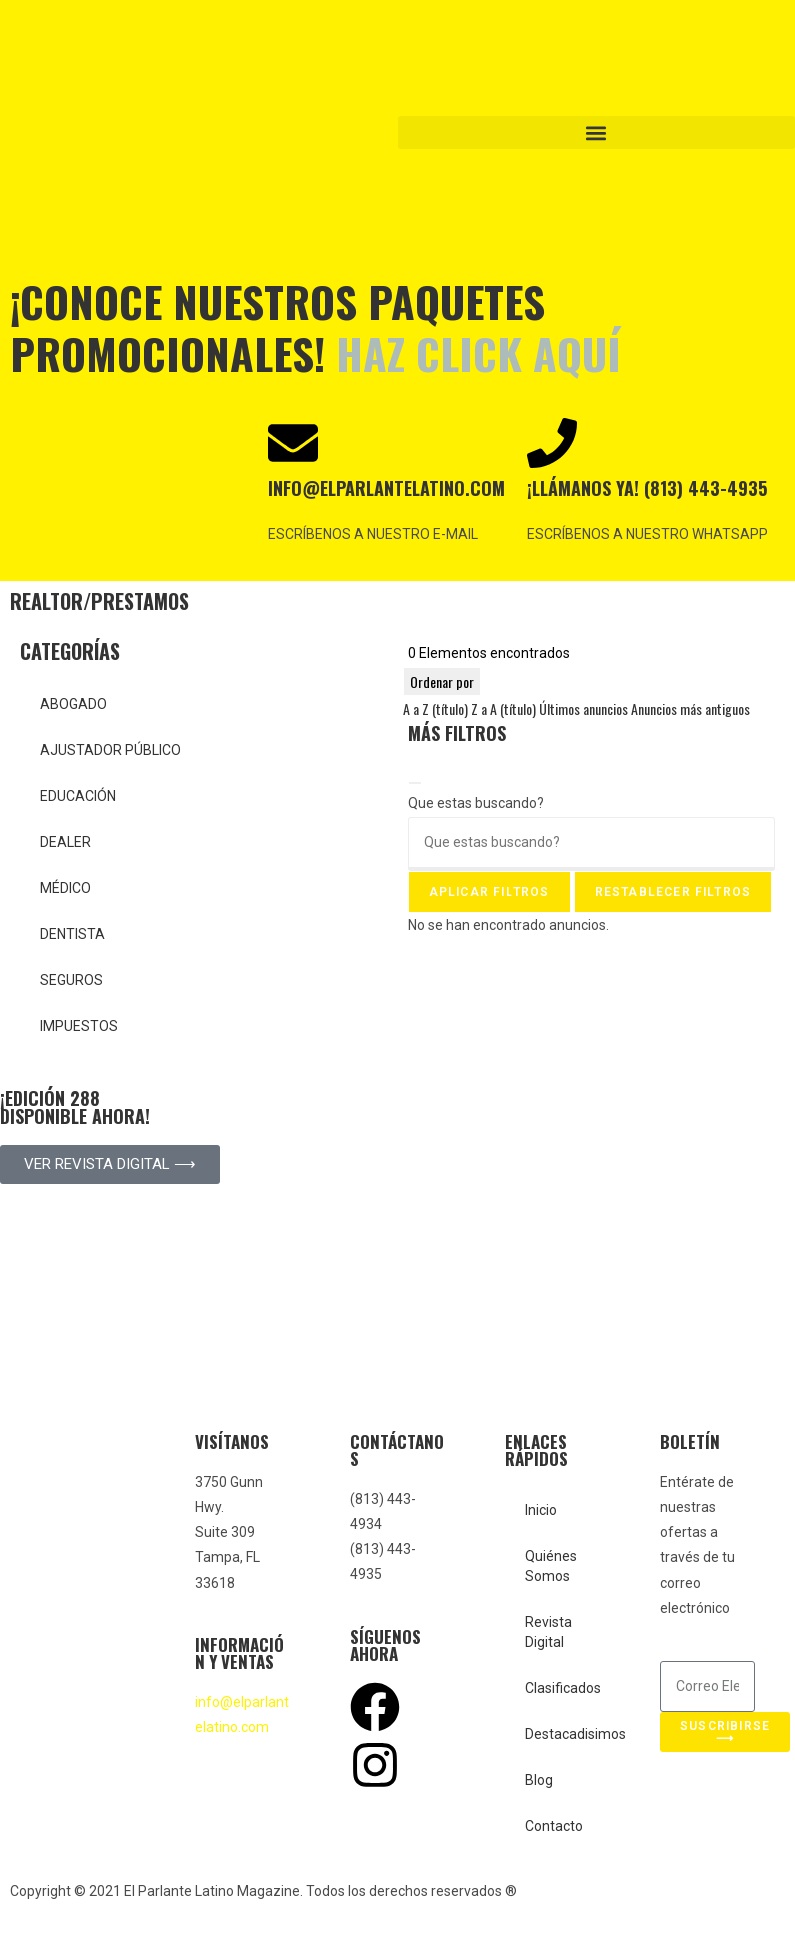 This screenshot has height=1934, width=795. Describe the element at coordinates (690, 708) in the screenshot. I see `Anuncios más antiguos` at that location.